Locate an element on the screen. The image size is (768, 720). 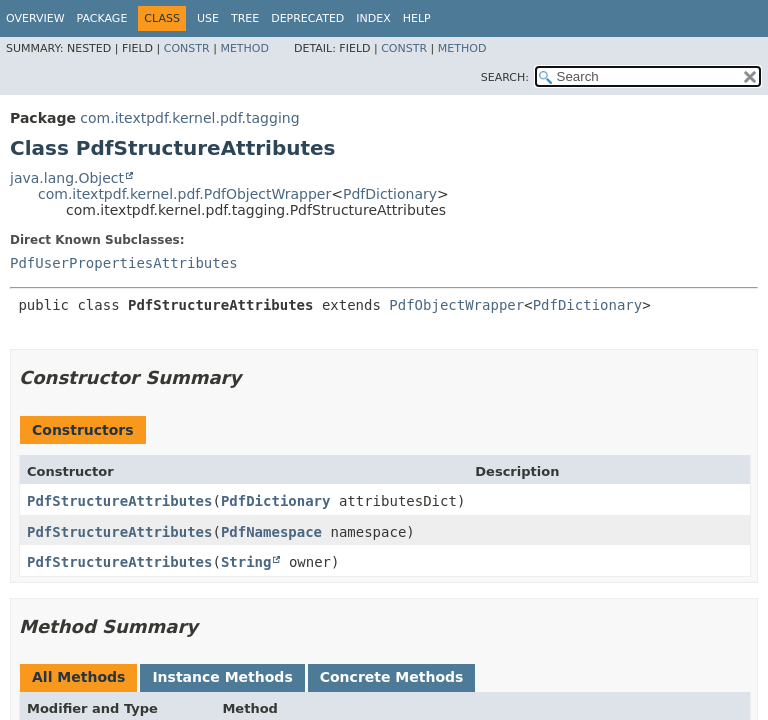
Package is located at coordinates (102, 18).